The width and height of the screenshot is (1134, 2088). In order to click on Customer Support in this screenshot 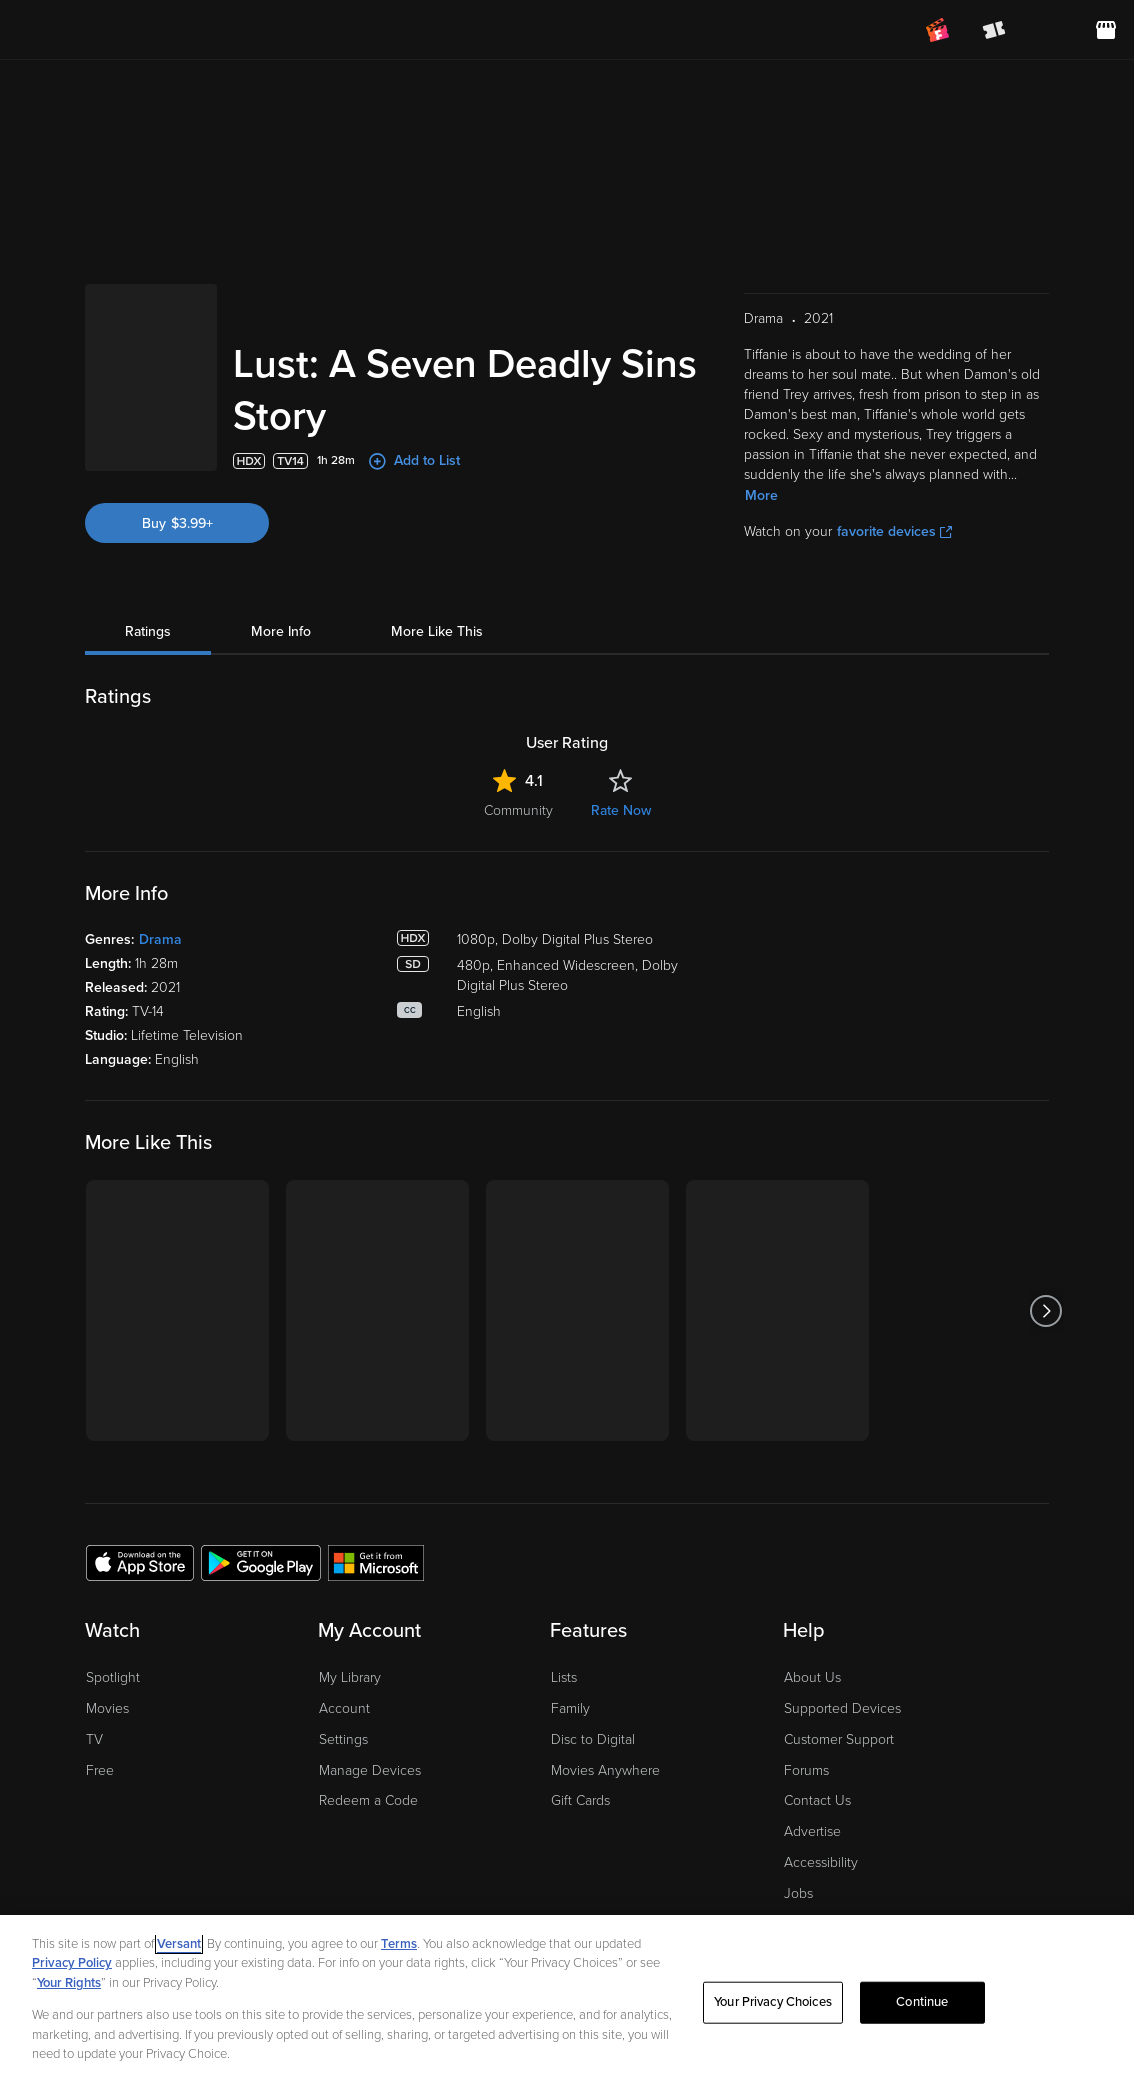, I will do `click(839, 1739)`.